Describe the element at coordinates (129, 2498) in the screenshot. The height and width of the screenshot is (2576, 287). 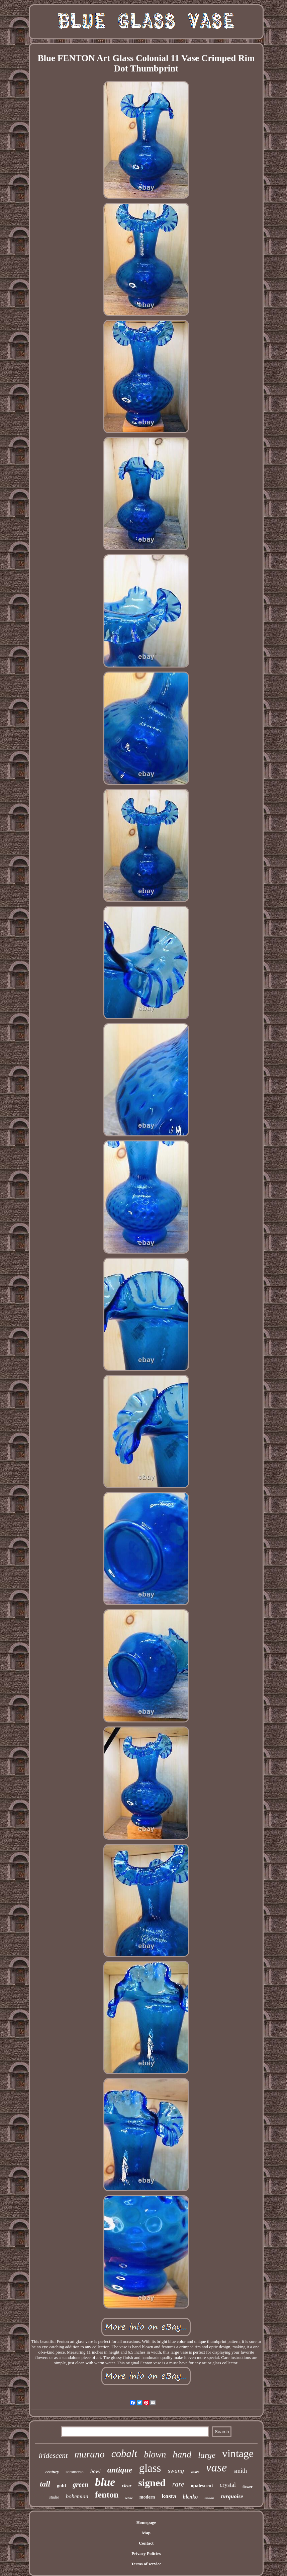
I see `white` at that location.